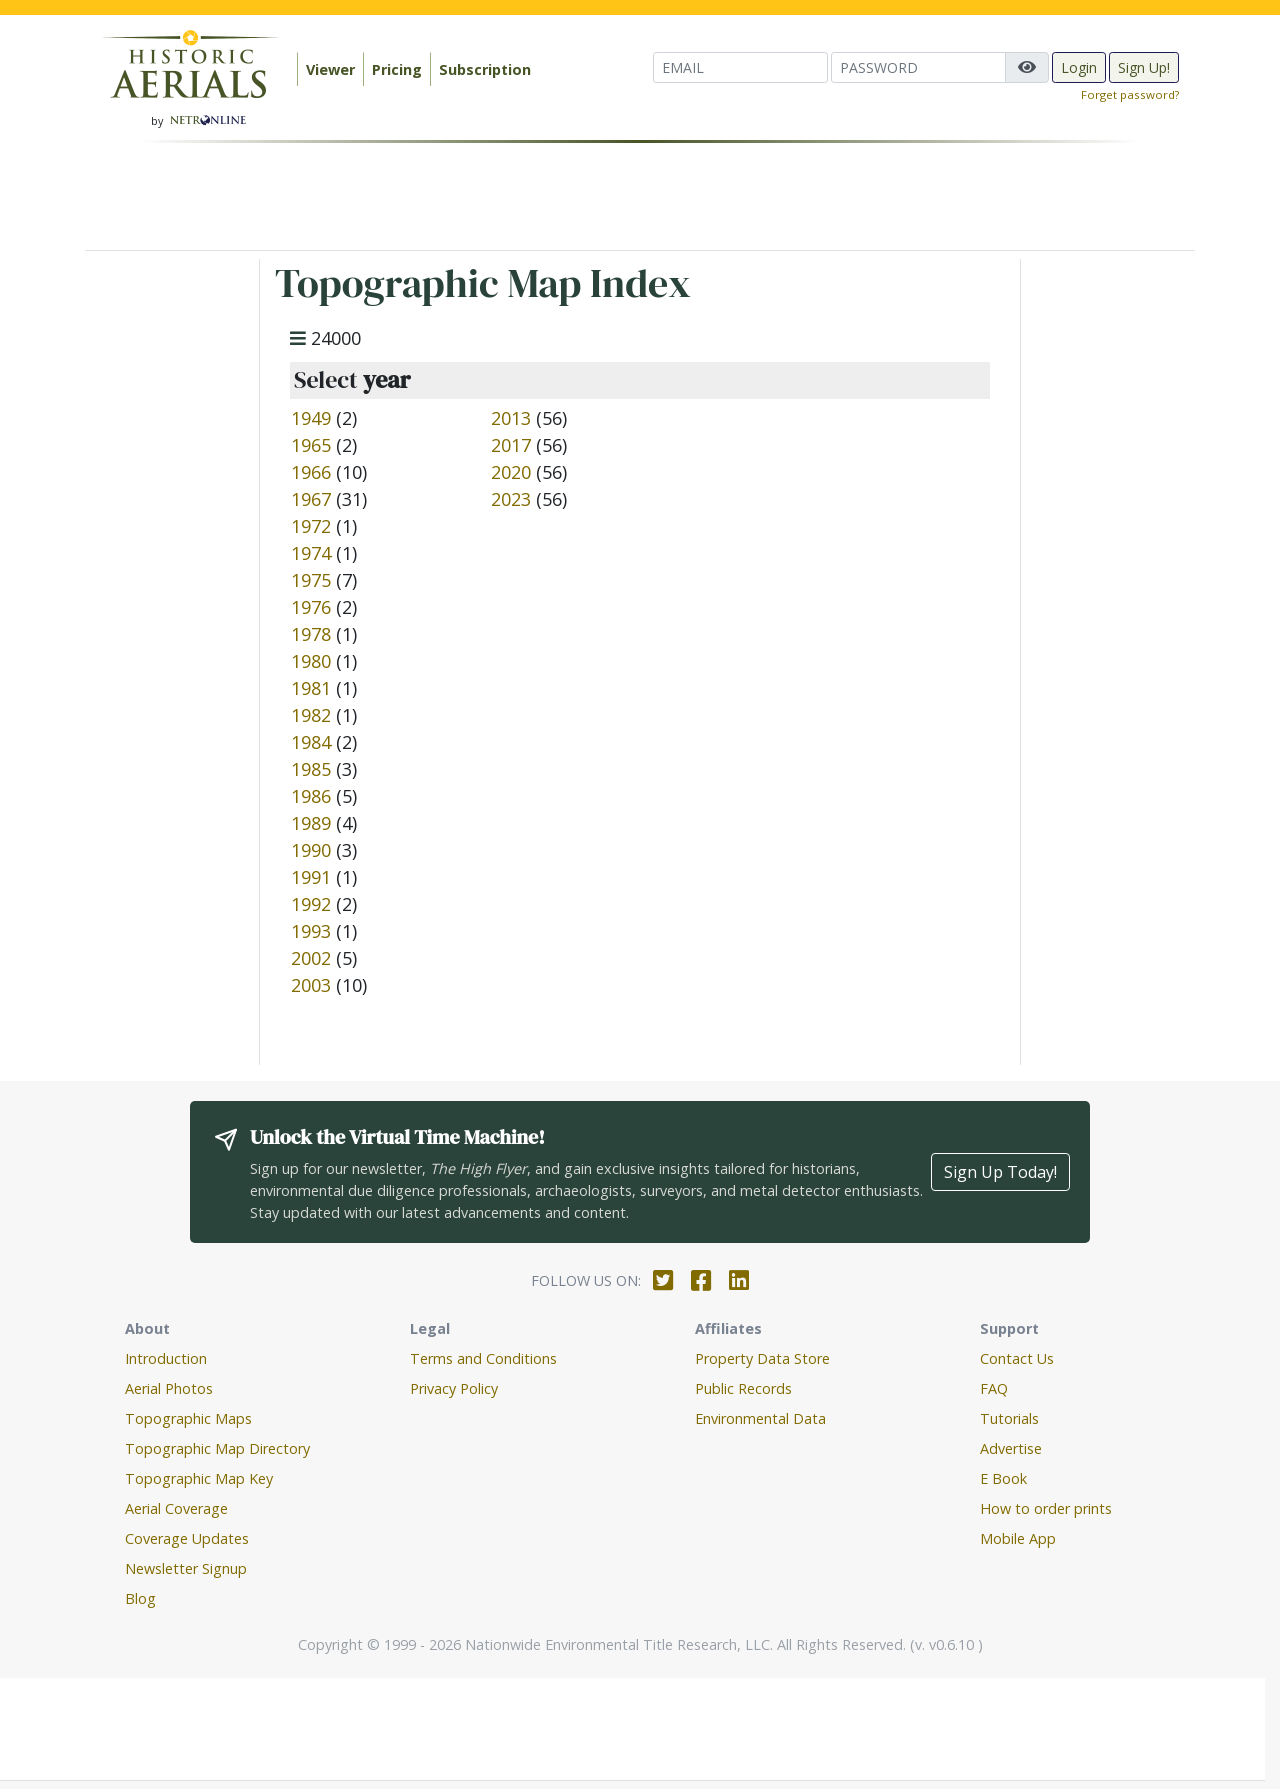 The width and height of the screenshot is (1280, 1789). Describe the element at coordinates (311, 931) in the screenshot. I see `1993` at that location.